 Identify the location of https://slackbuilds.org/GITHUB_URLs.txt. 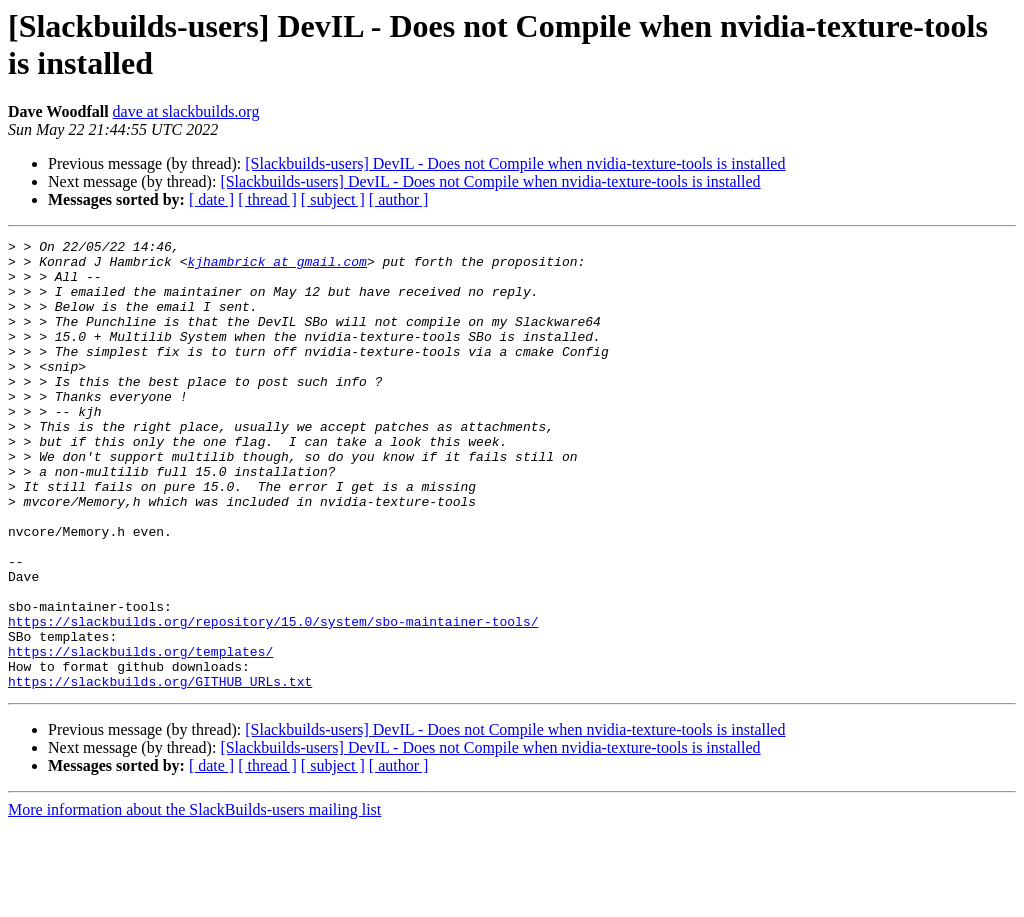
(160, 771).